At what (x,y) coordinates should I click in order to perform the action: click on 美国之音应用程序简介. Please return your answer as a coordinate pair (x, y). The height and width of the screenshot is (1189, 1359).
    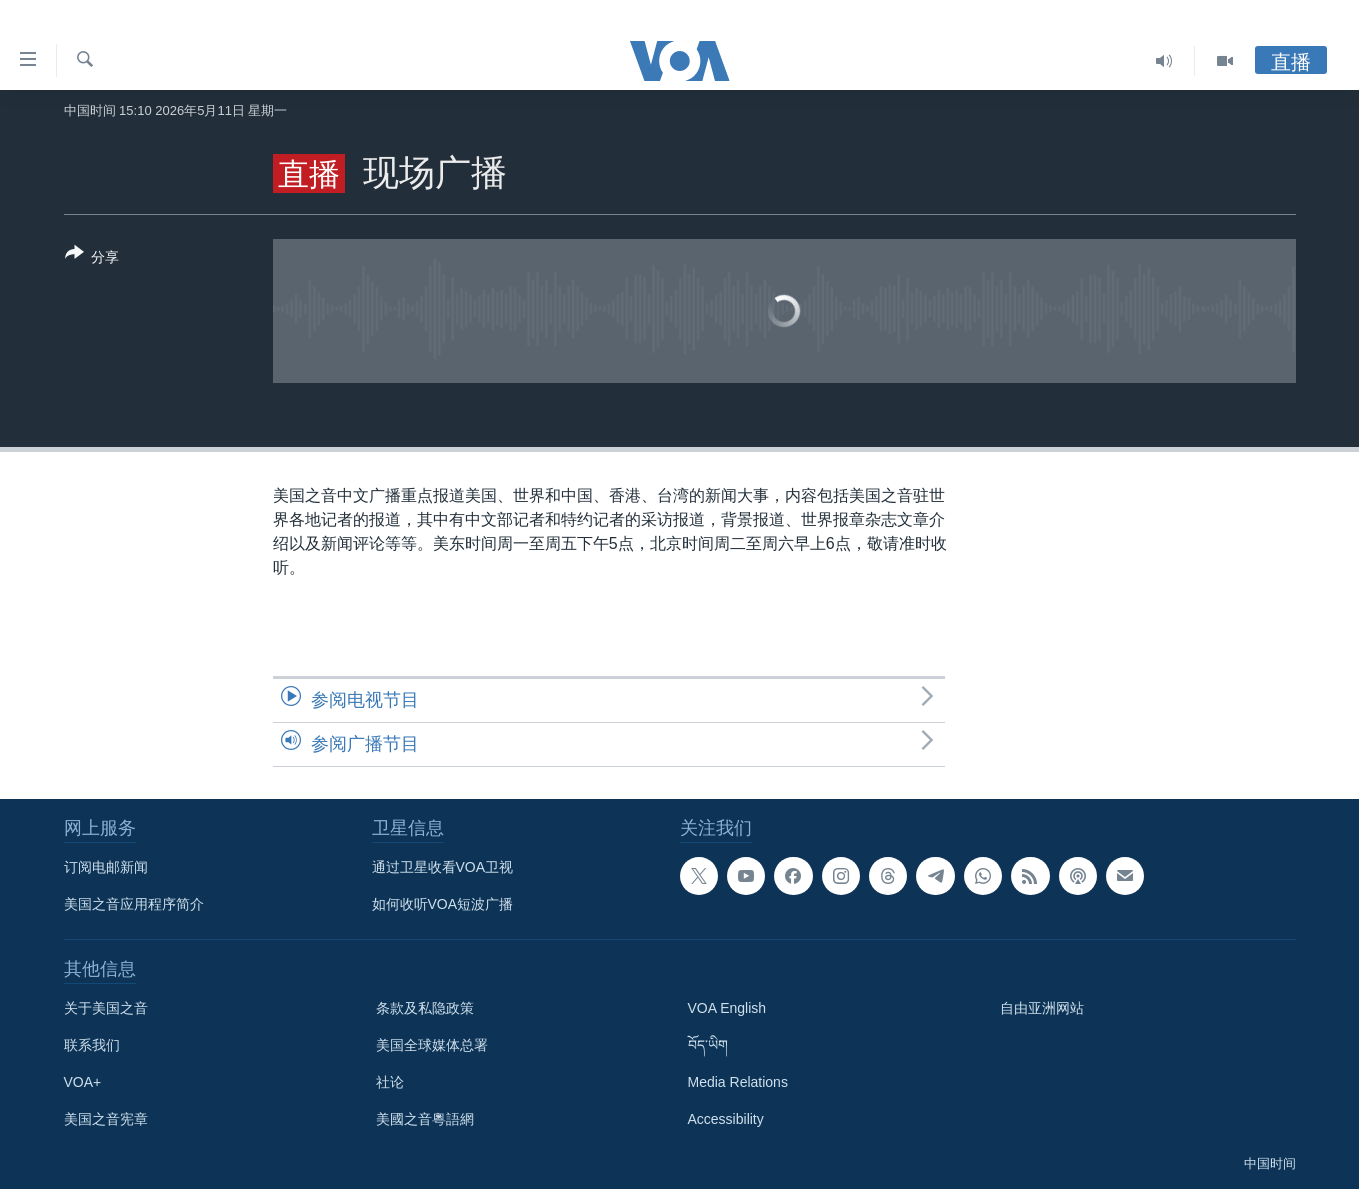
    Looking at the image, I should click on (134, 904).